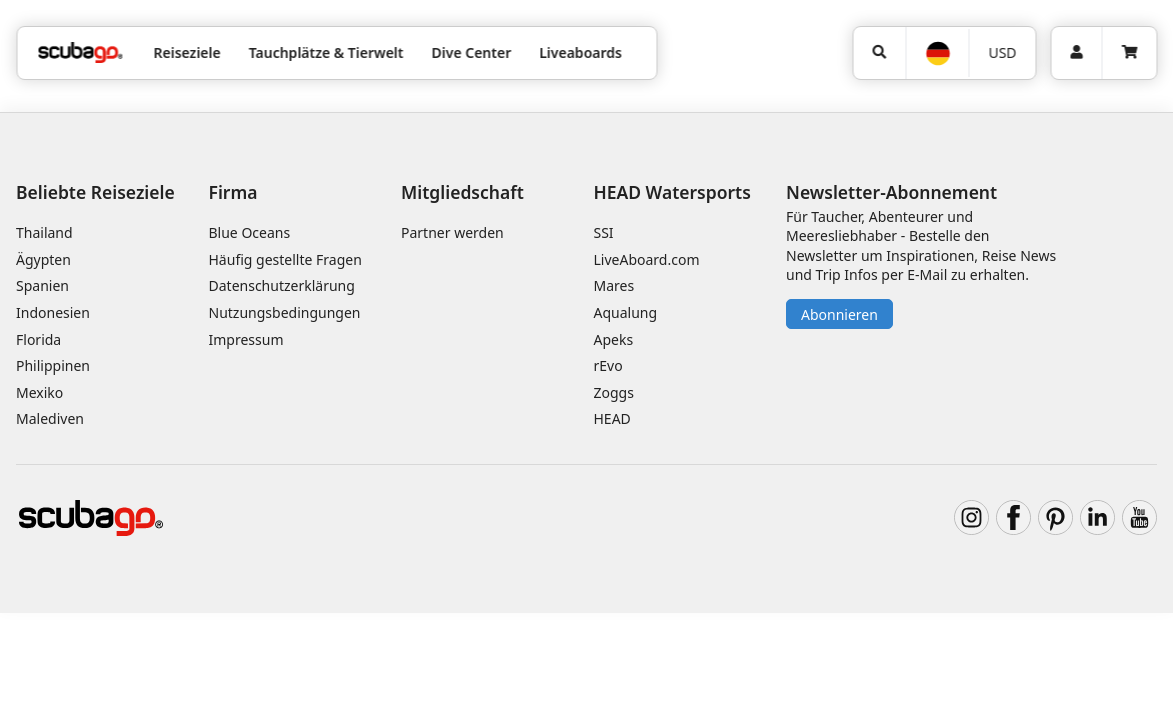  I want to click on Impressum, so click(246, 339).